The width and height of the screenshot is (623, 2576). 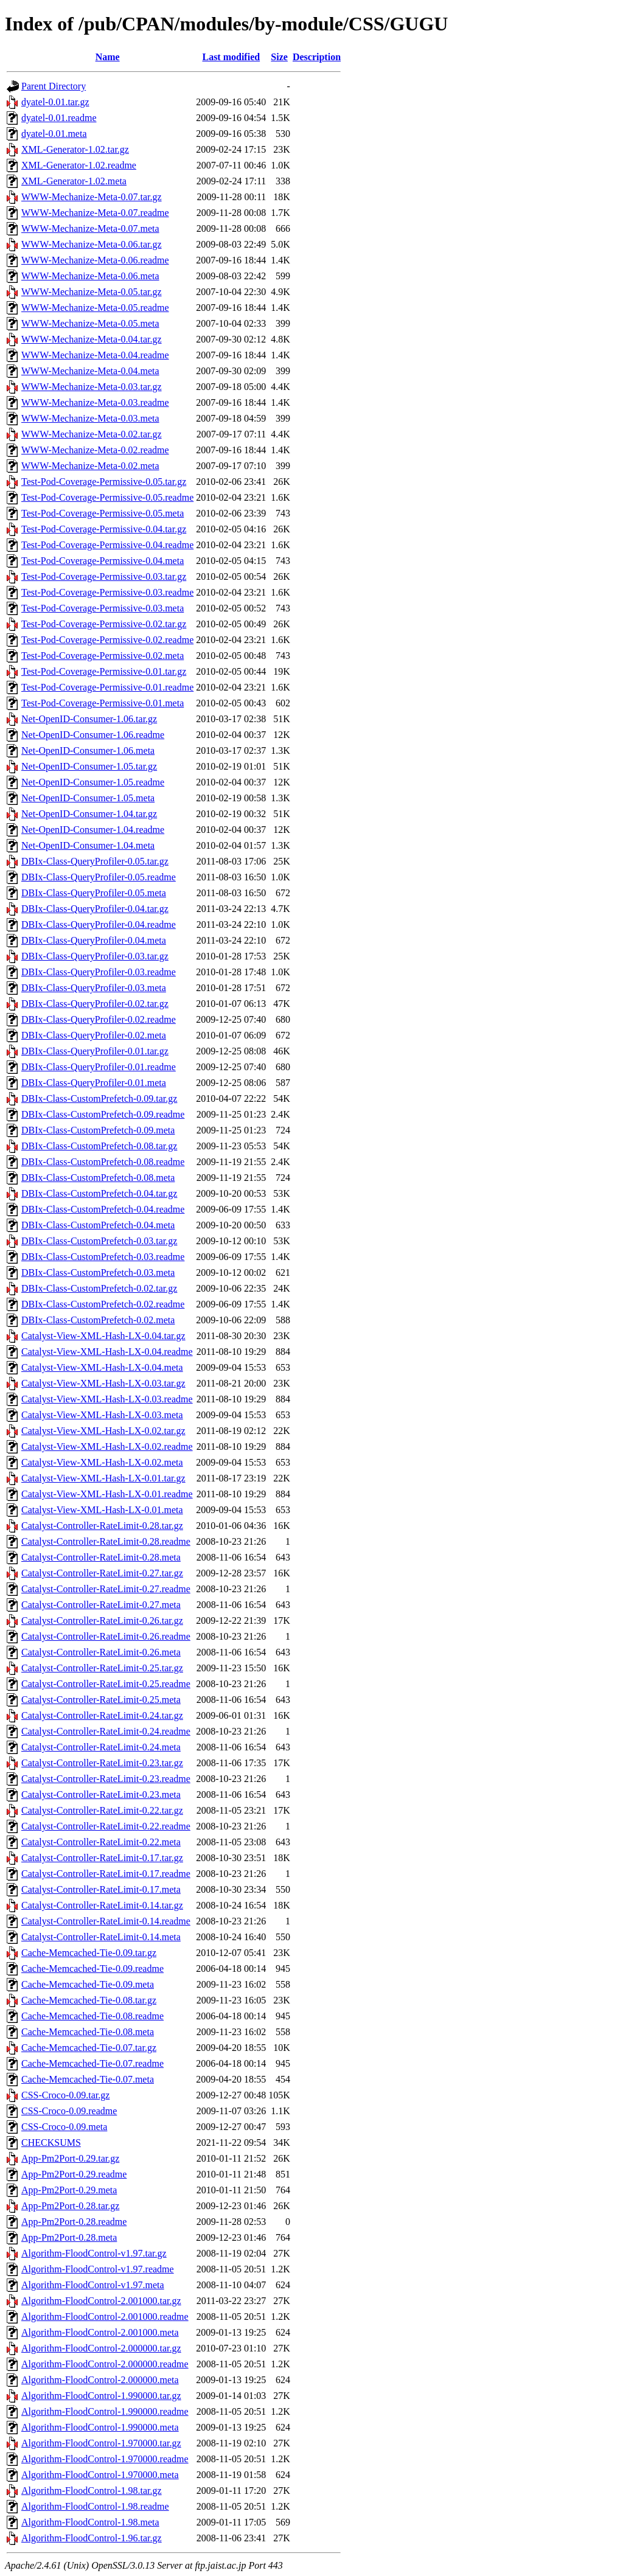 What do you see at coordinates (95, 861) in the screenshot?
I see `DBIx-Class-QueryProfiler-0.05.tar.gz` at bounding box center [95, 861].